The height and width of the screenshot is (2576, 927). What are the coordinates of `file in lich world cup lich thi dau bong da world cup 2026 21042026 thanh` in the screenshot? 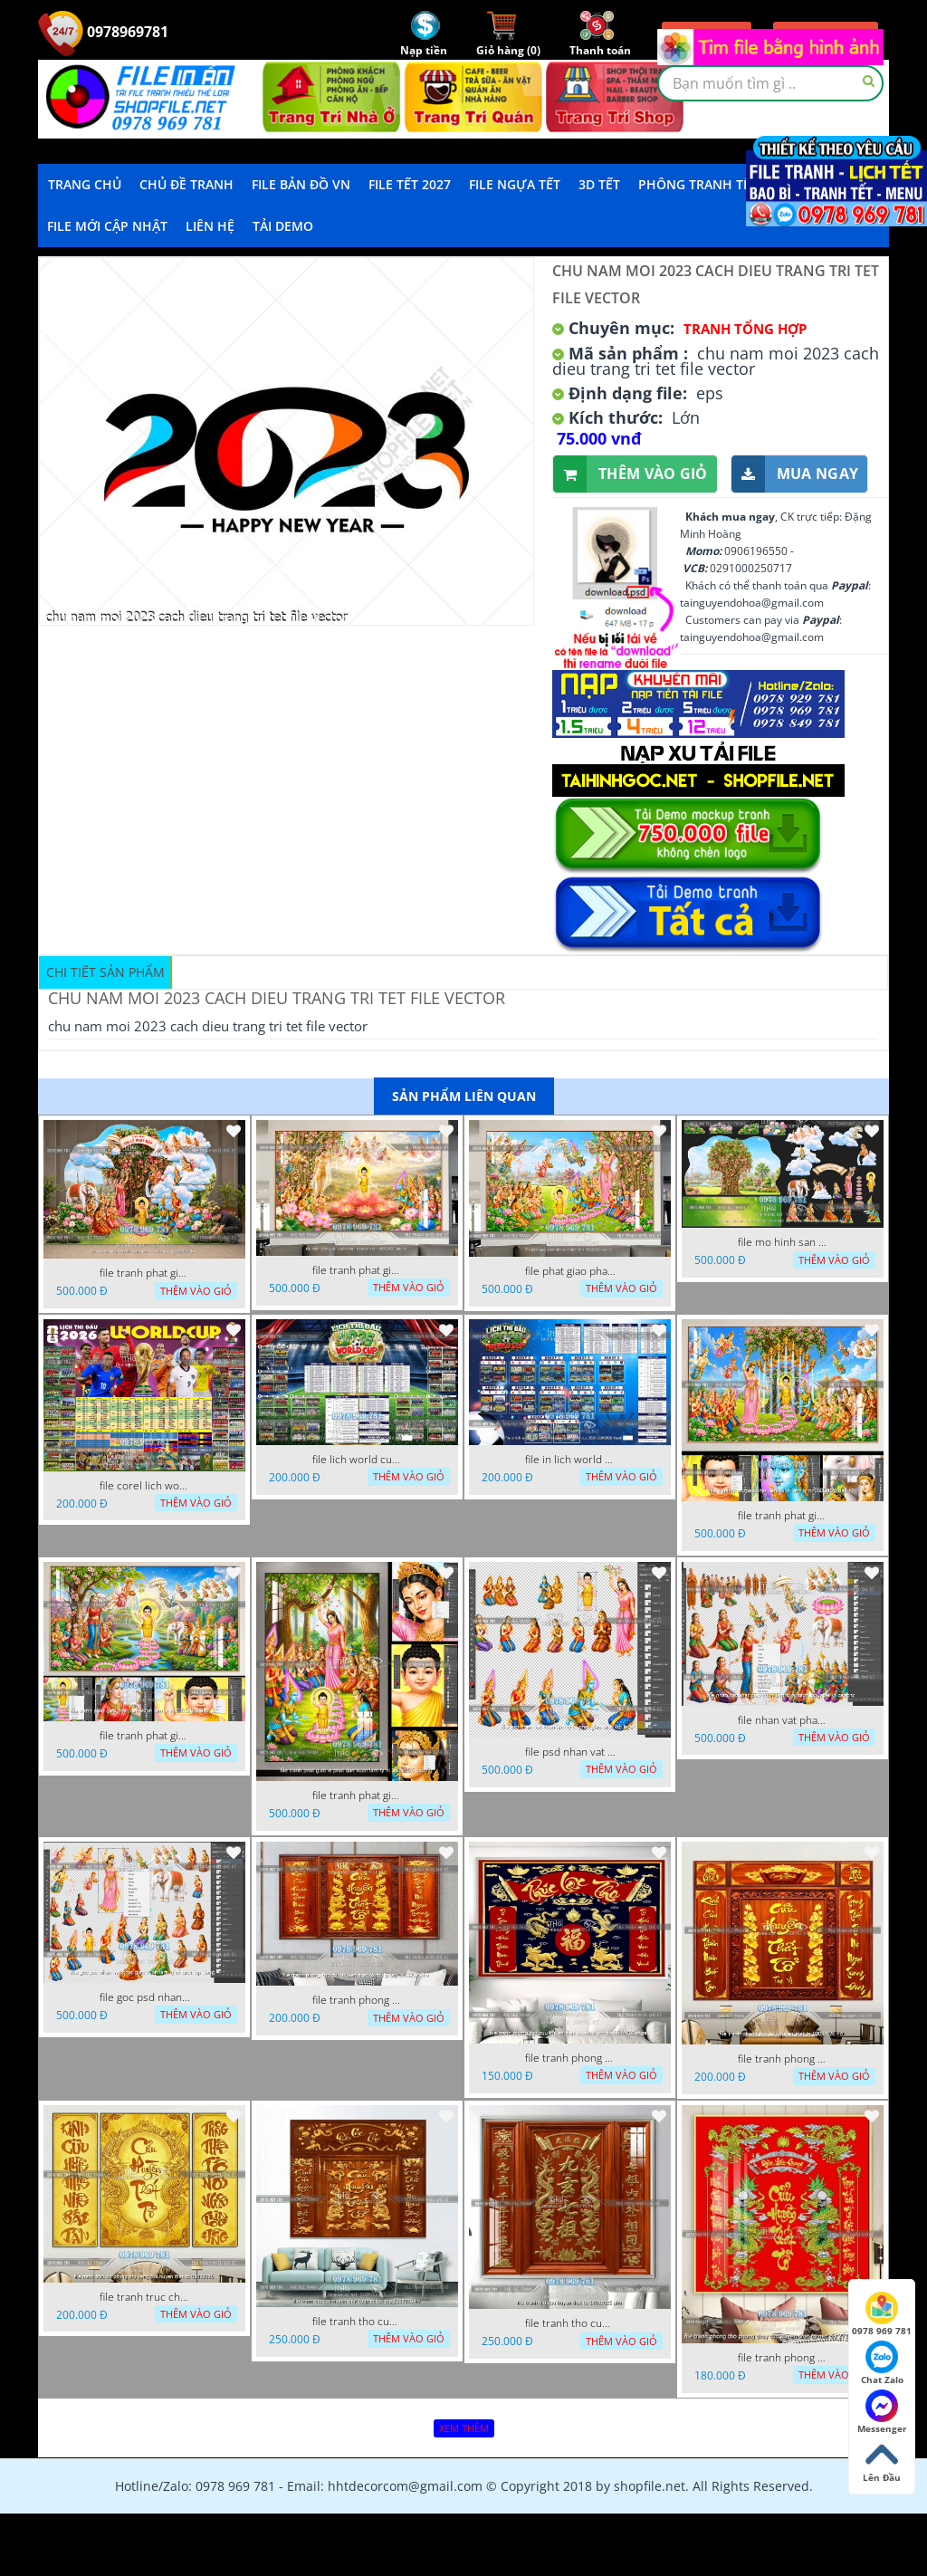 It's located at (570, 1459).